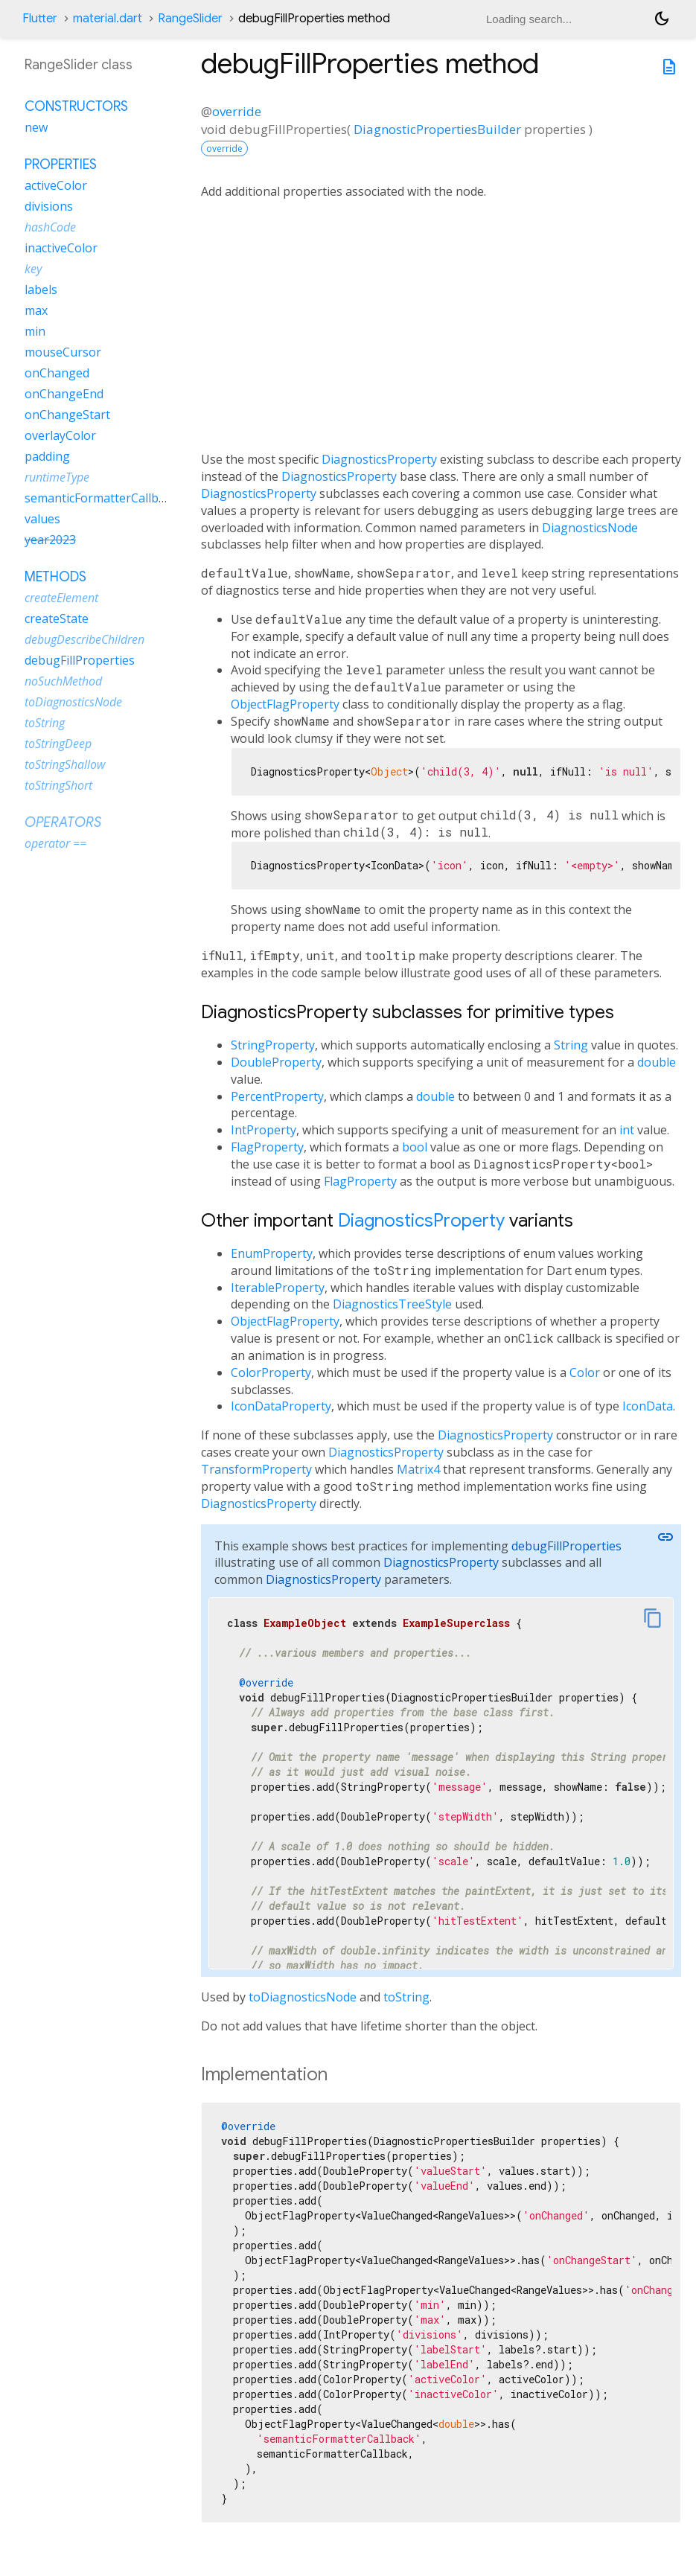  What do you see at coordinates (571, 1045) in the screenshot?
I see `String` at bounding box center [571, 1045].